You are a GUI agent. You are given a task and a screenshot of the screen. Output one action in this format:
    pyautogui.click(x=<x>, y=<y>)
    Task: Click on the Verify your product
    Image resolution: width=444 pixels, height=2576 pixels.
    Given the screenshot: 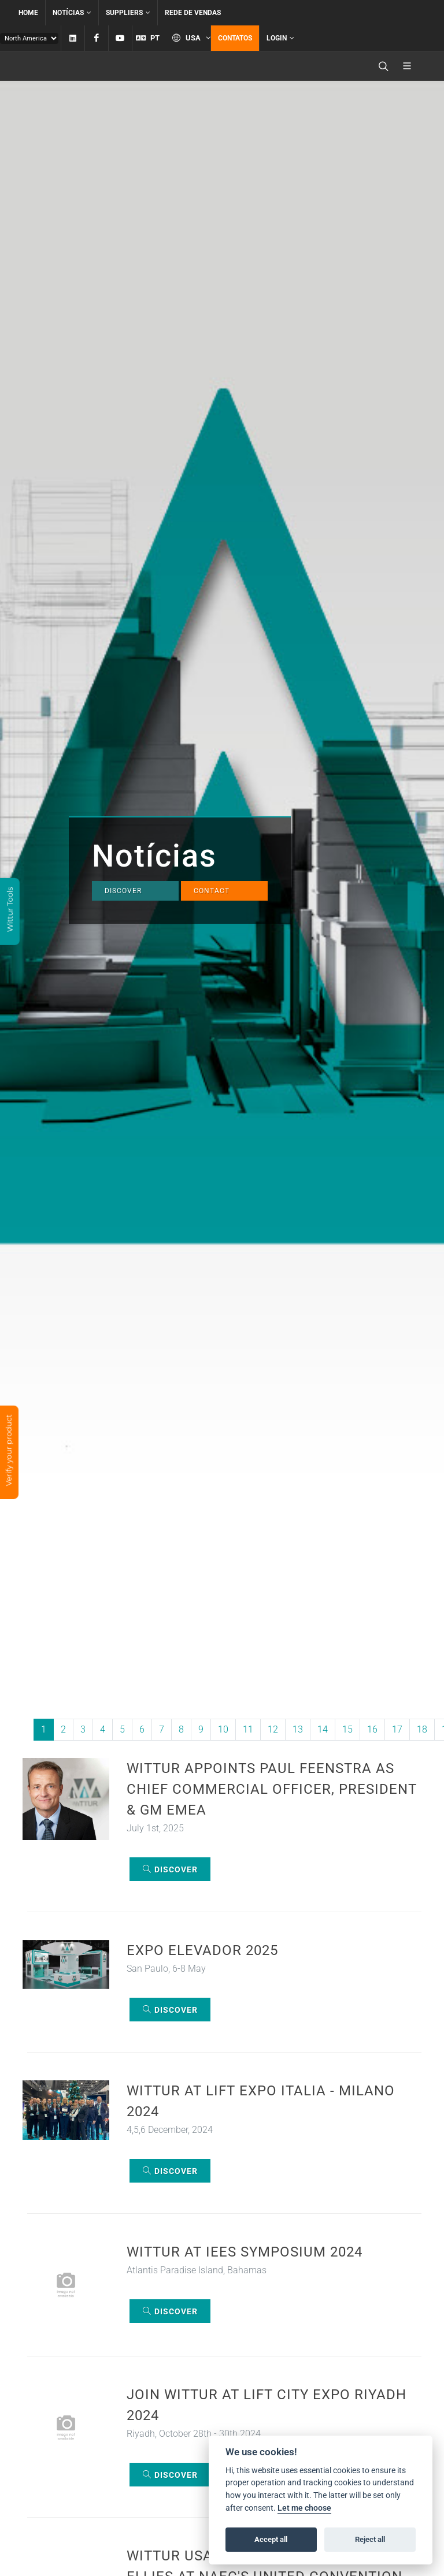 What is the action you would take?
    pyautogui.click(x=8, y=1451)
    